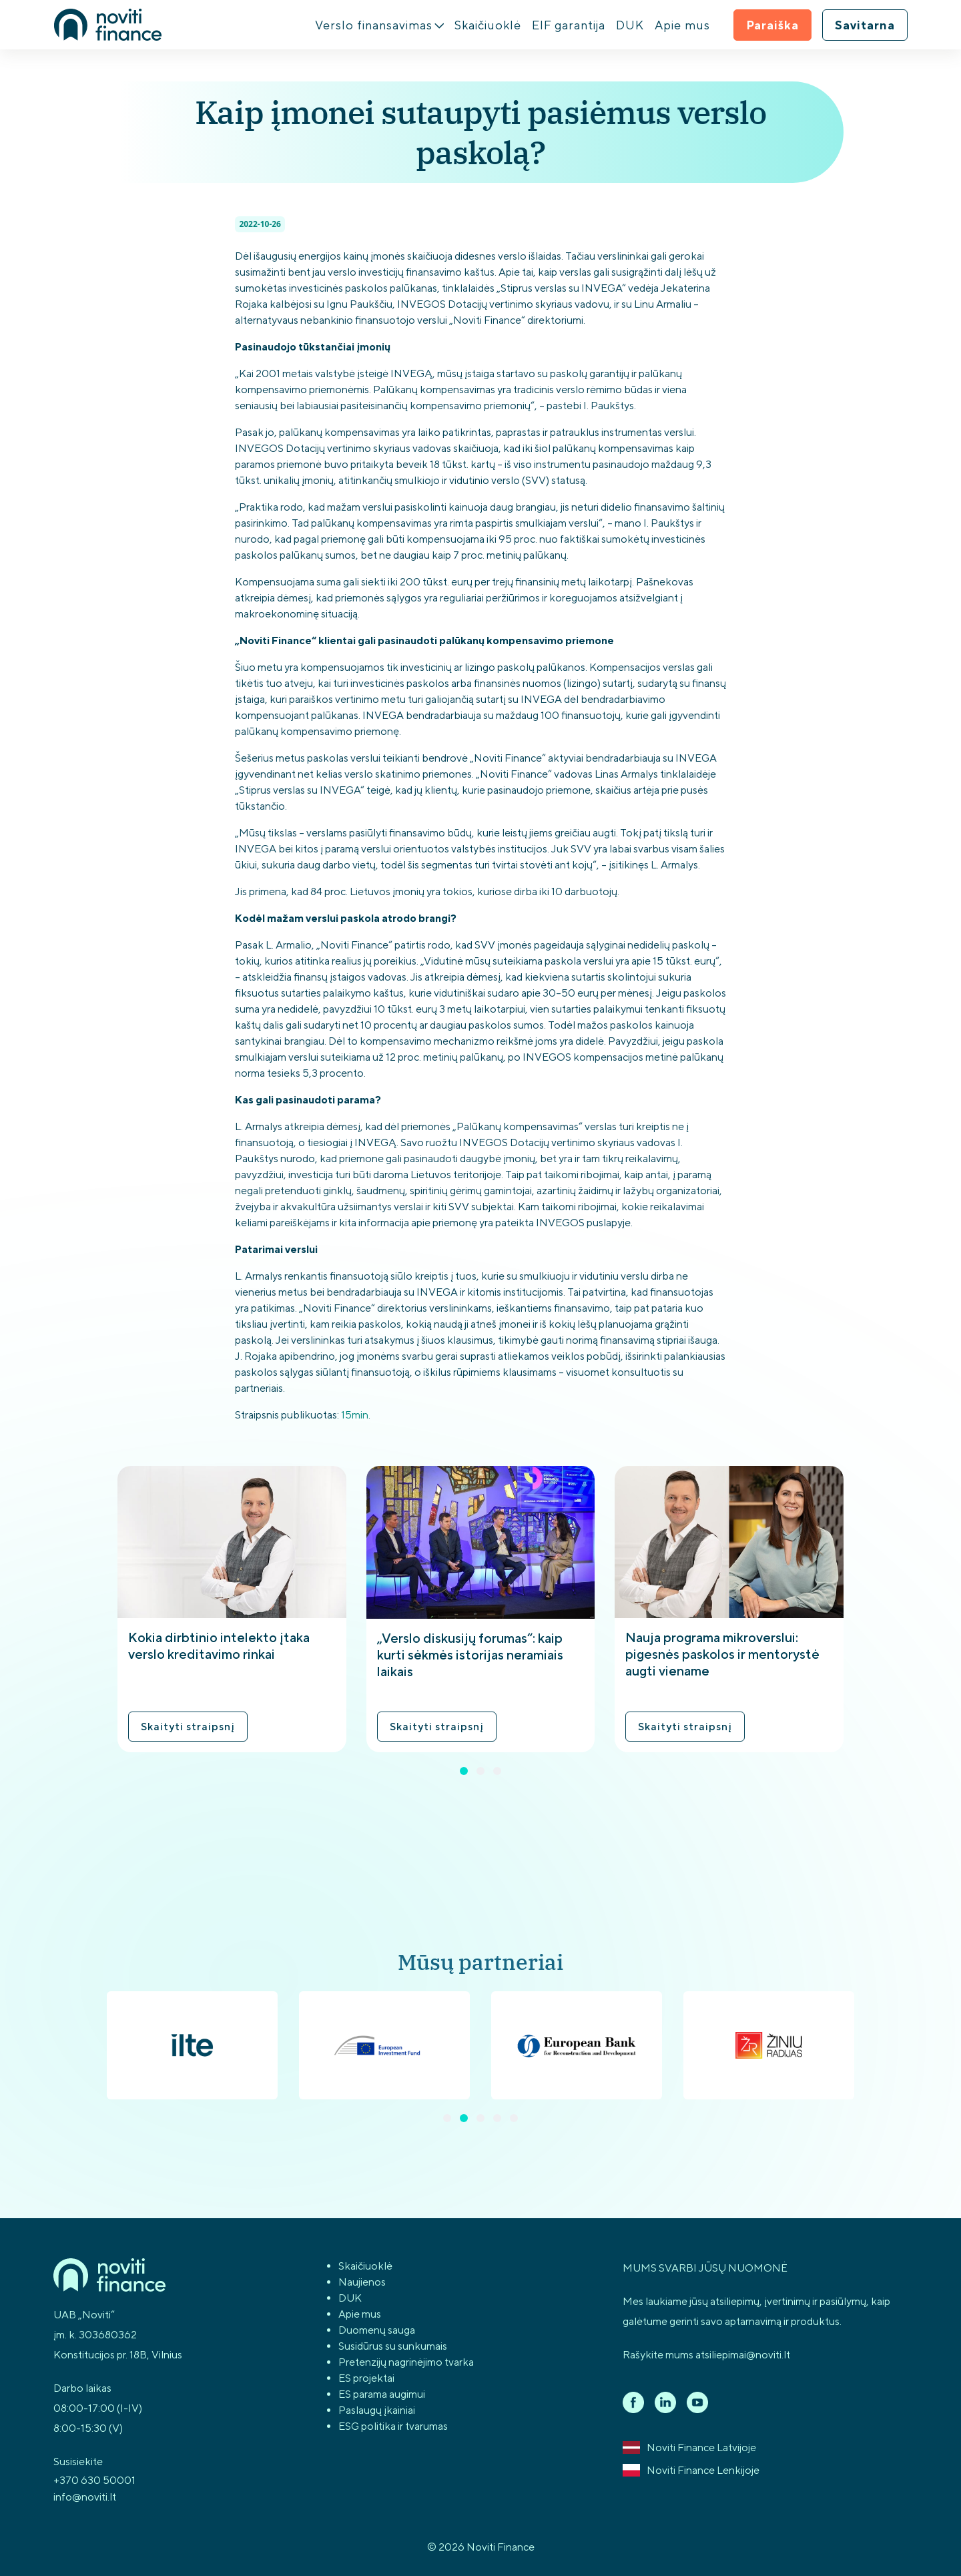 The height and width of the screenshot is (2576, 961). I want to click on Naujienos, so click(362, 2282).